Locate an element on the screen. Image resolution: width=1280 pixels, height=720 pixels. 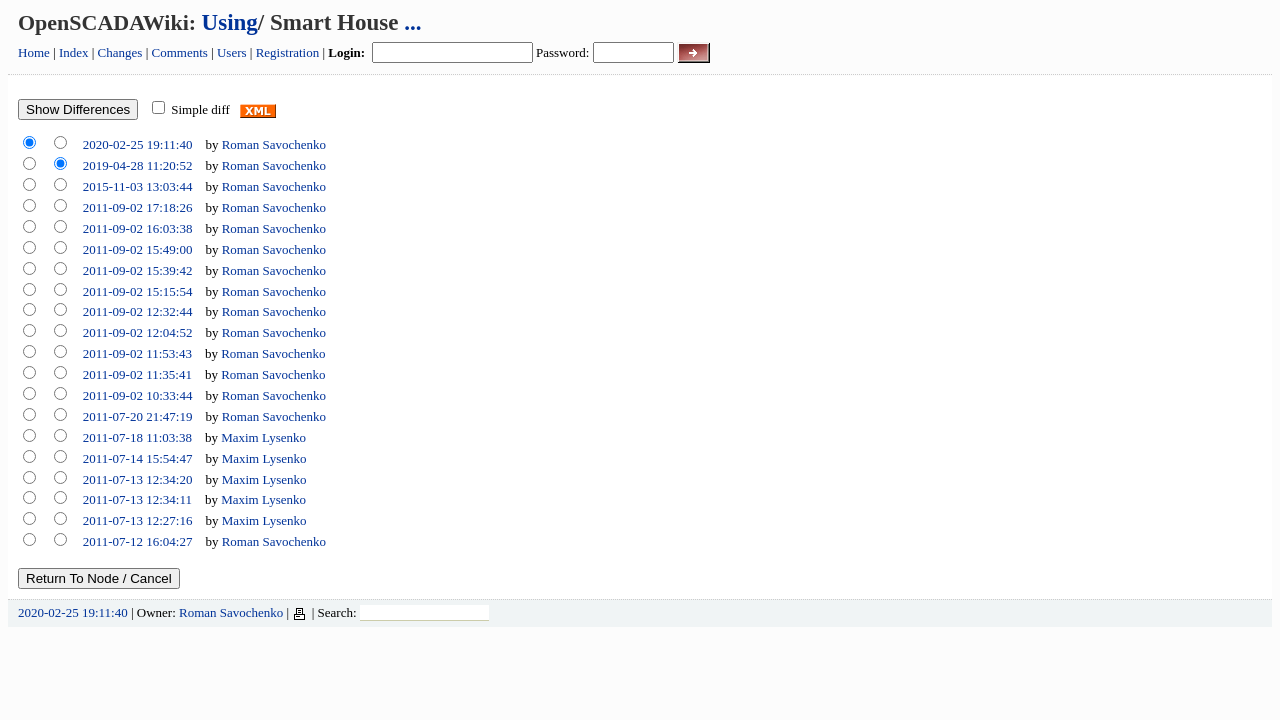
Simple diff is located at coordinates (200, 109).